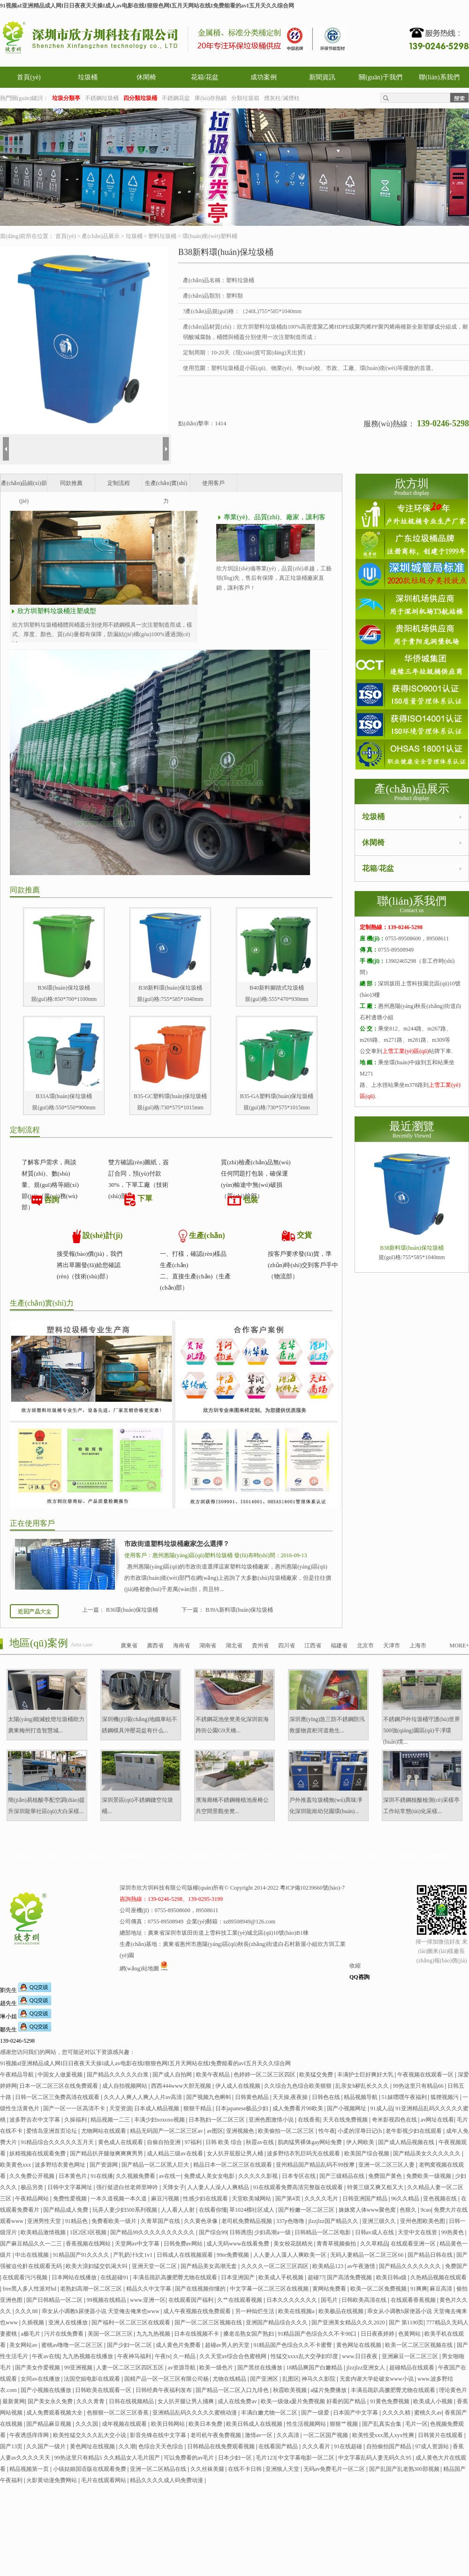  Describe the element at coordinates (216, 2367) in the screenshot. I see `欧美一级色片` at that location.